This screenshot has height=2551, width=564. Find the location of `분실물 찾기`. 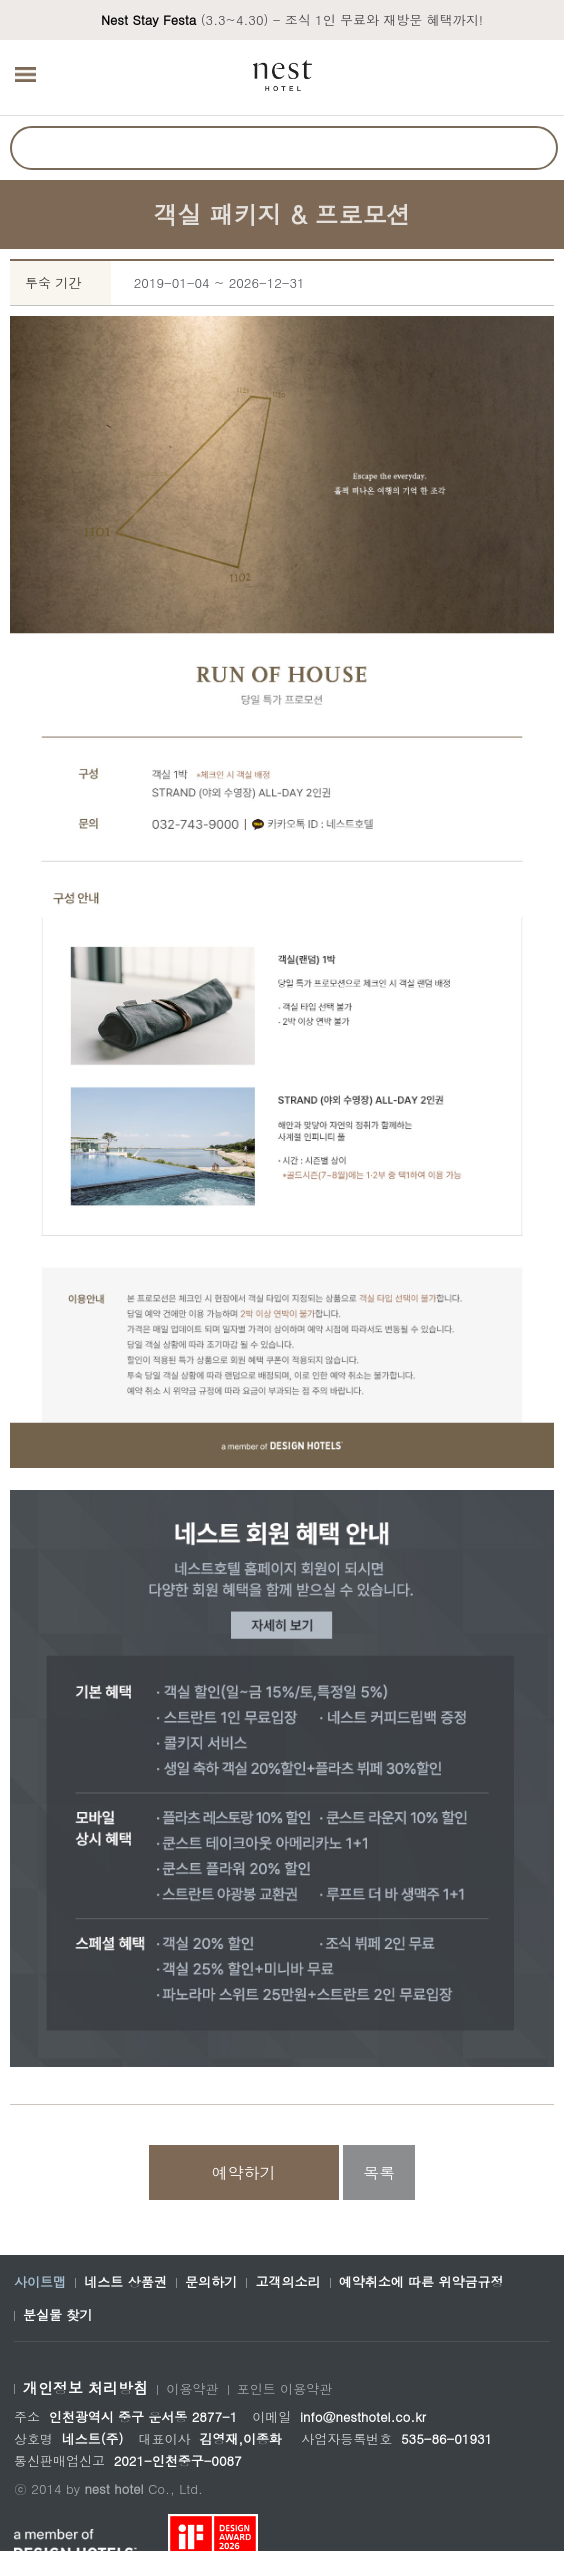

분실물 찾기 is located at coordinates (57, 2315).